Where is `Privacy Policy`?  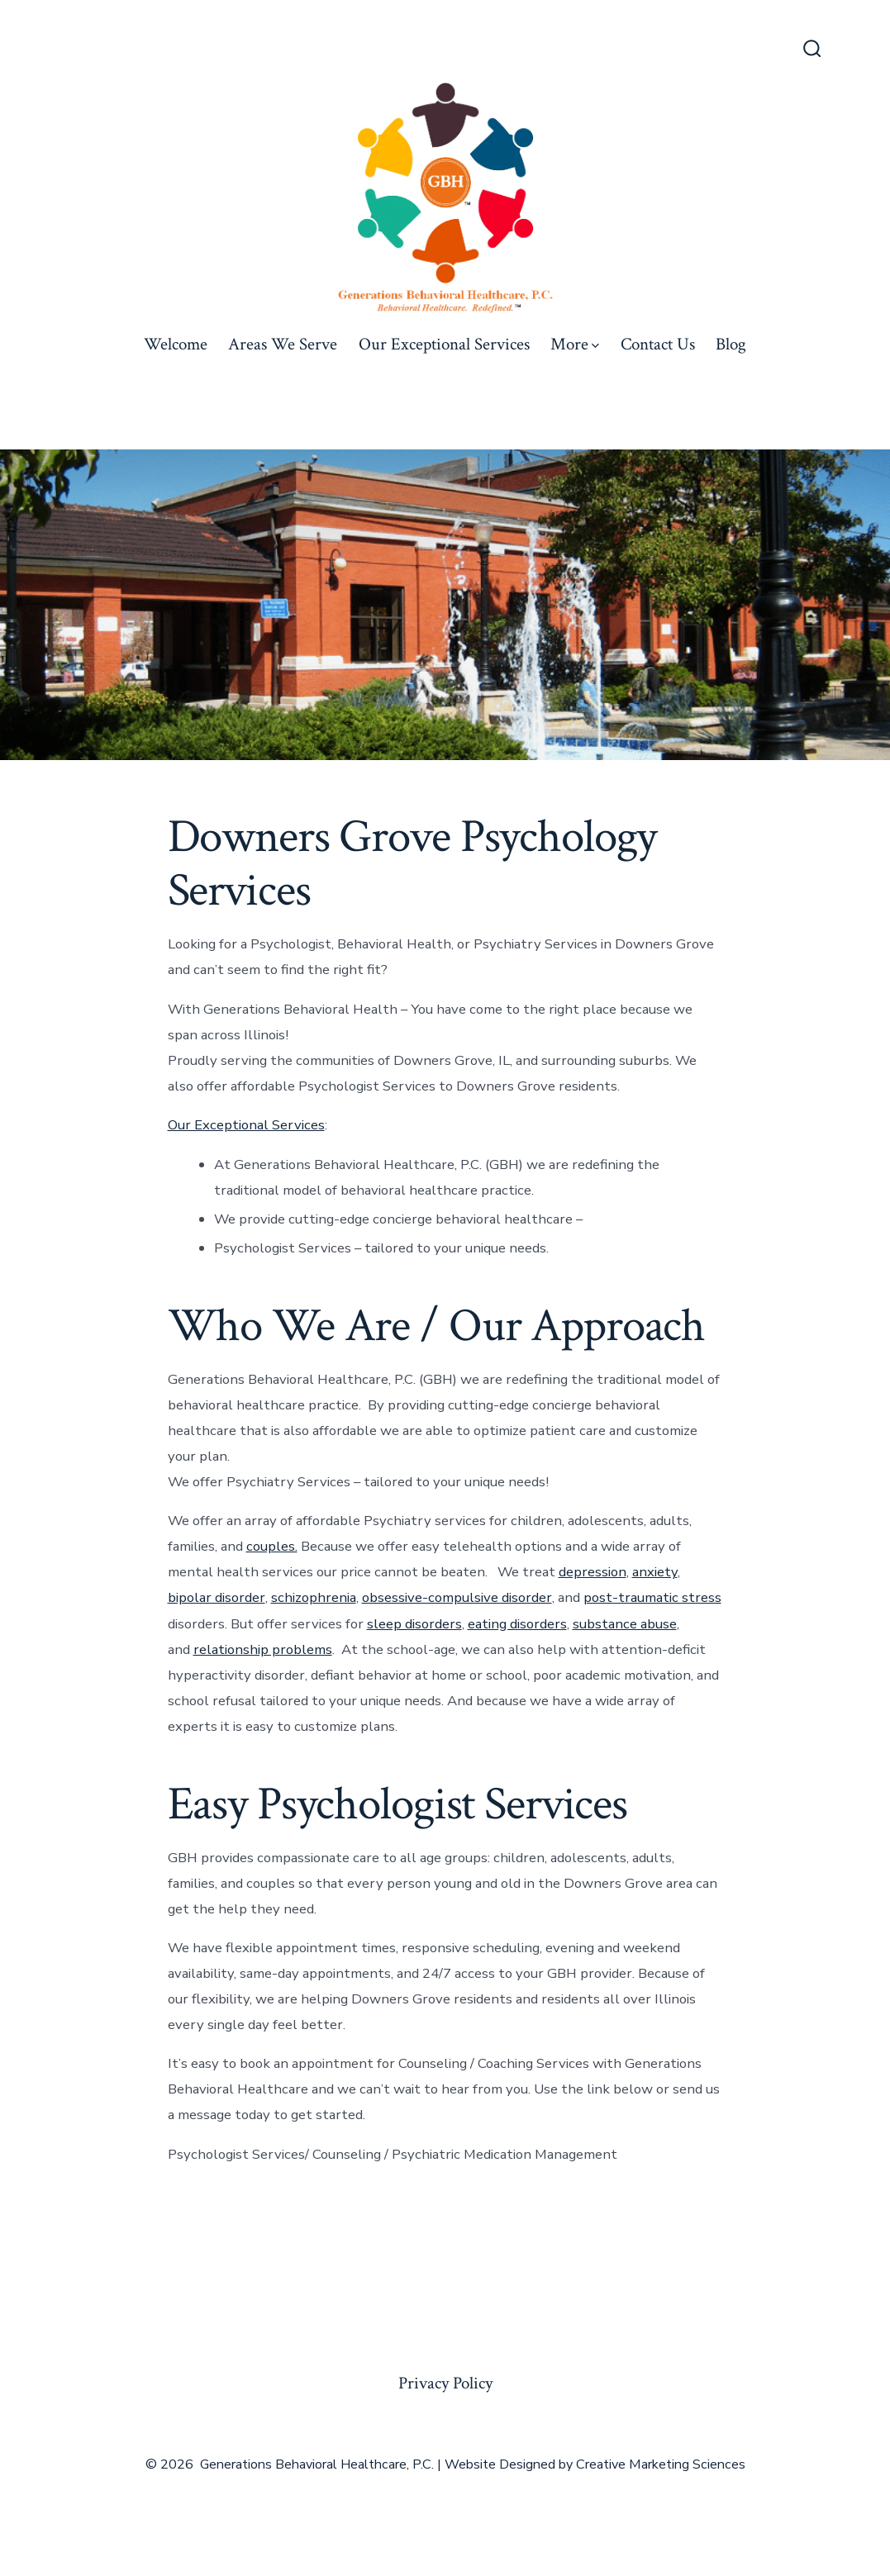 Privacy Policy is located at coordinates (445, 2383).